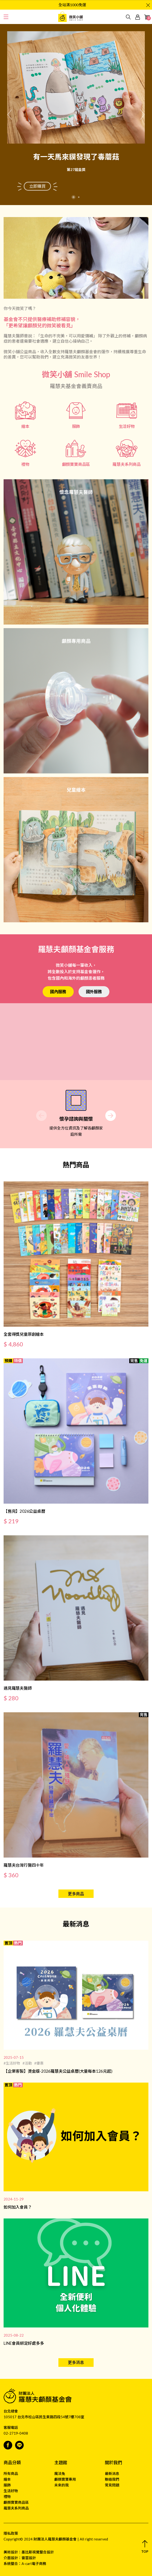 This screenshot has width=152, height=2576. What do you see at coordinates (112, 2485) in the screenshot?
I see `常見問題` at bounding box center [112, 2485].